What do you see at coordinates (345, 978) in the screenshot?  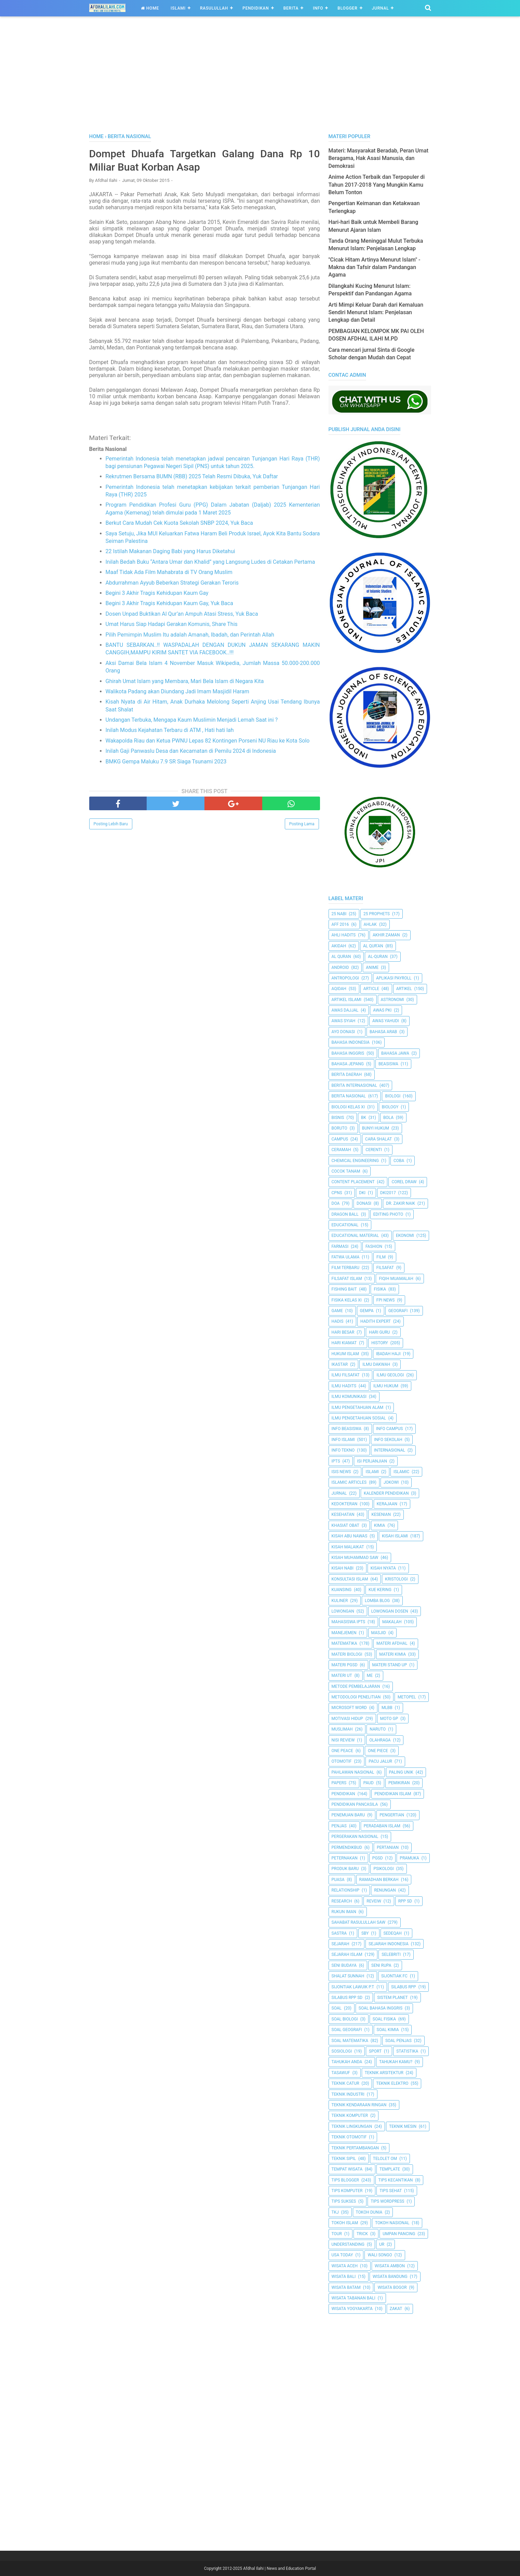 I see `Antropologi` at bounding box center [345, 978].